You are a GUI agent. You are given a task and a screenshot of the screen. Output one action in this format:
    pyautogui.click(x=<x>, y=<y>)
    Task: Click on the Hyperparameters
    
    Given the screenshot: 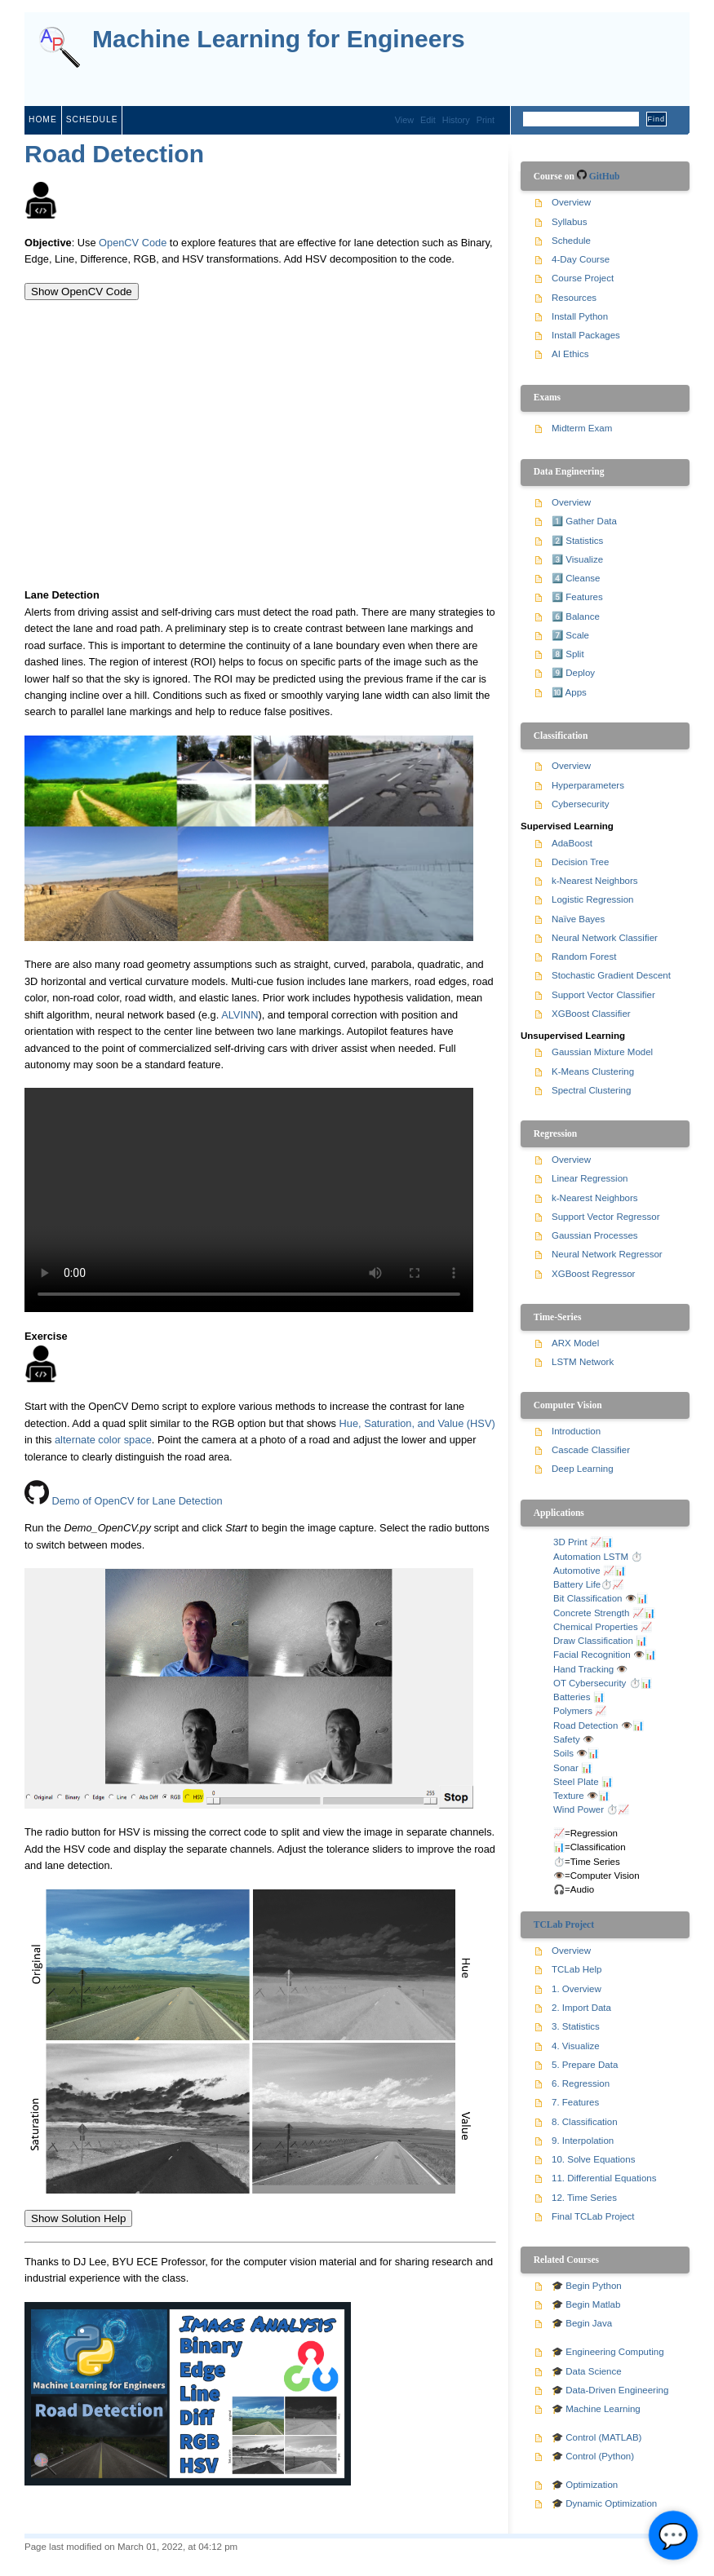 What is the action you would take?
    pyautogui.click(x=588, y=785)
    